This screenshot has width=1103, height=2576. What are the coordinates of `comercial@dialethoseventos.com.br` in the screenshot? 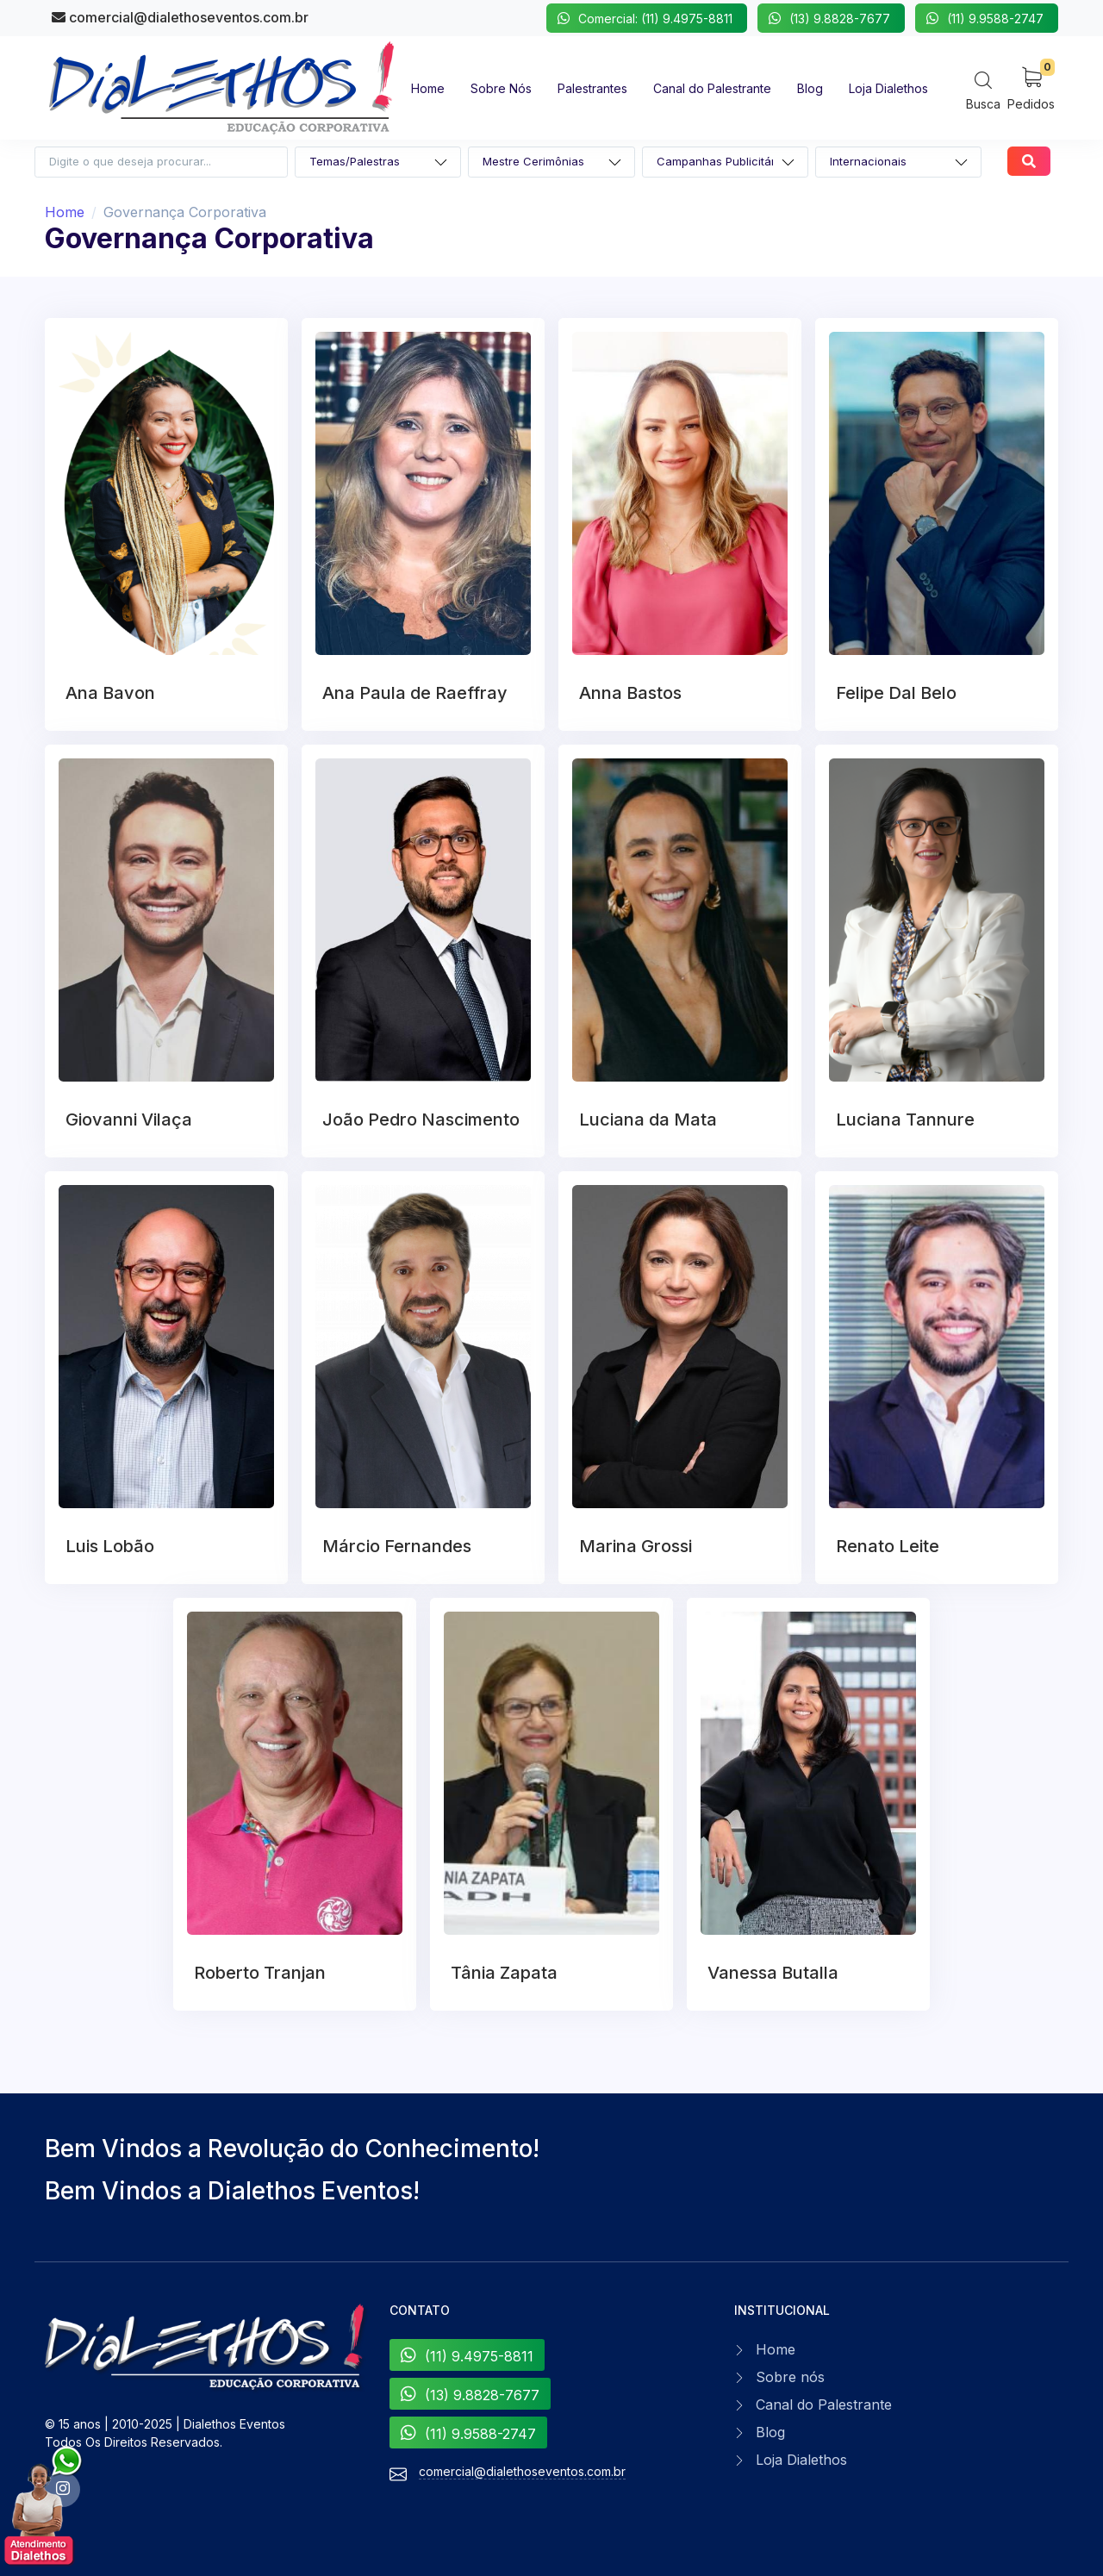 It's located at (180, 17).